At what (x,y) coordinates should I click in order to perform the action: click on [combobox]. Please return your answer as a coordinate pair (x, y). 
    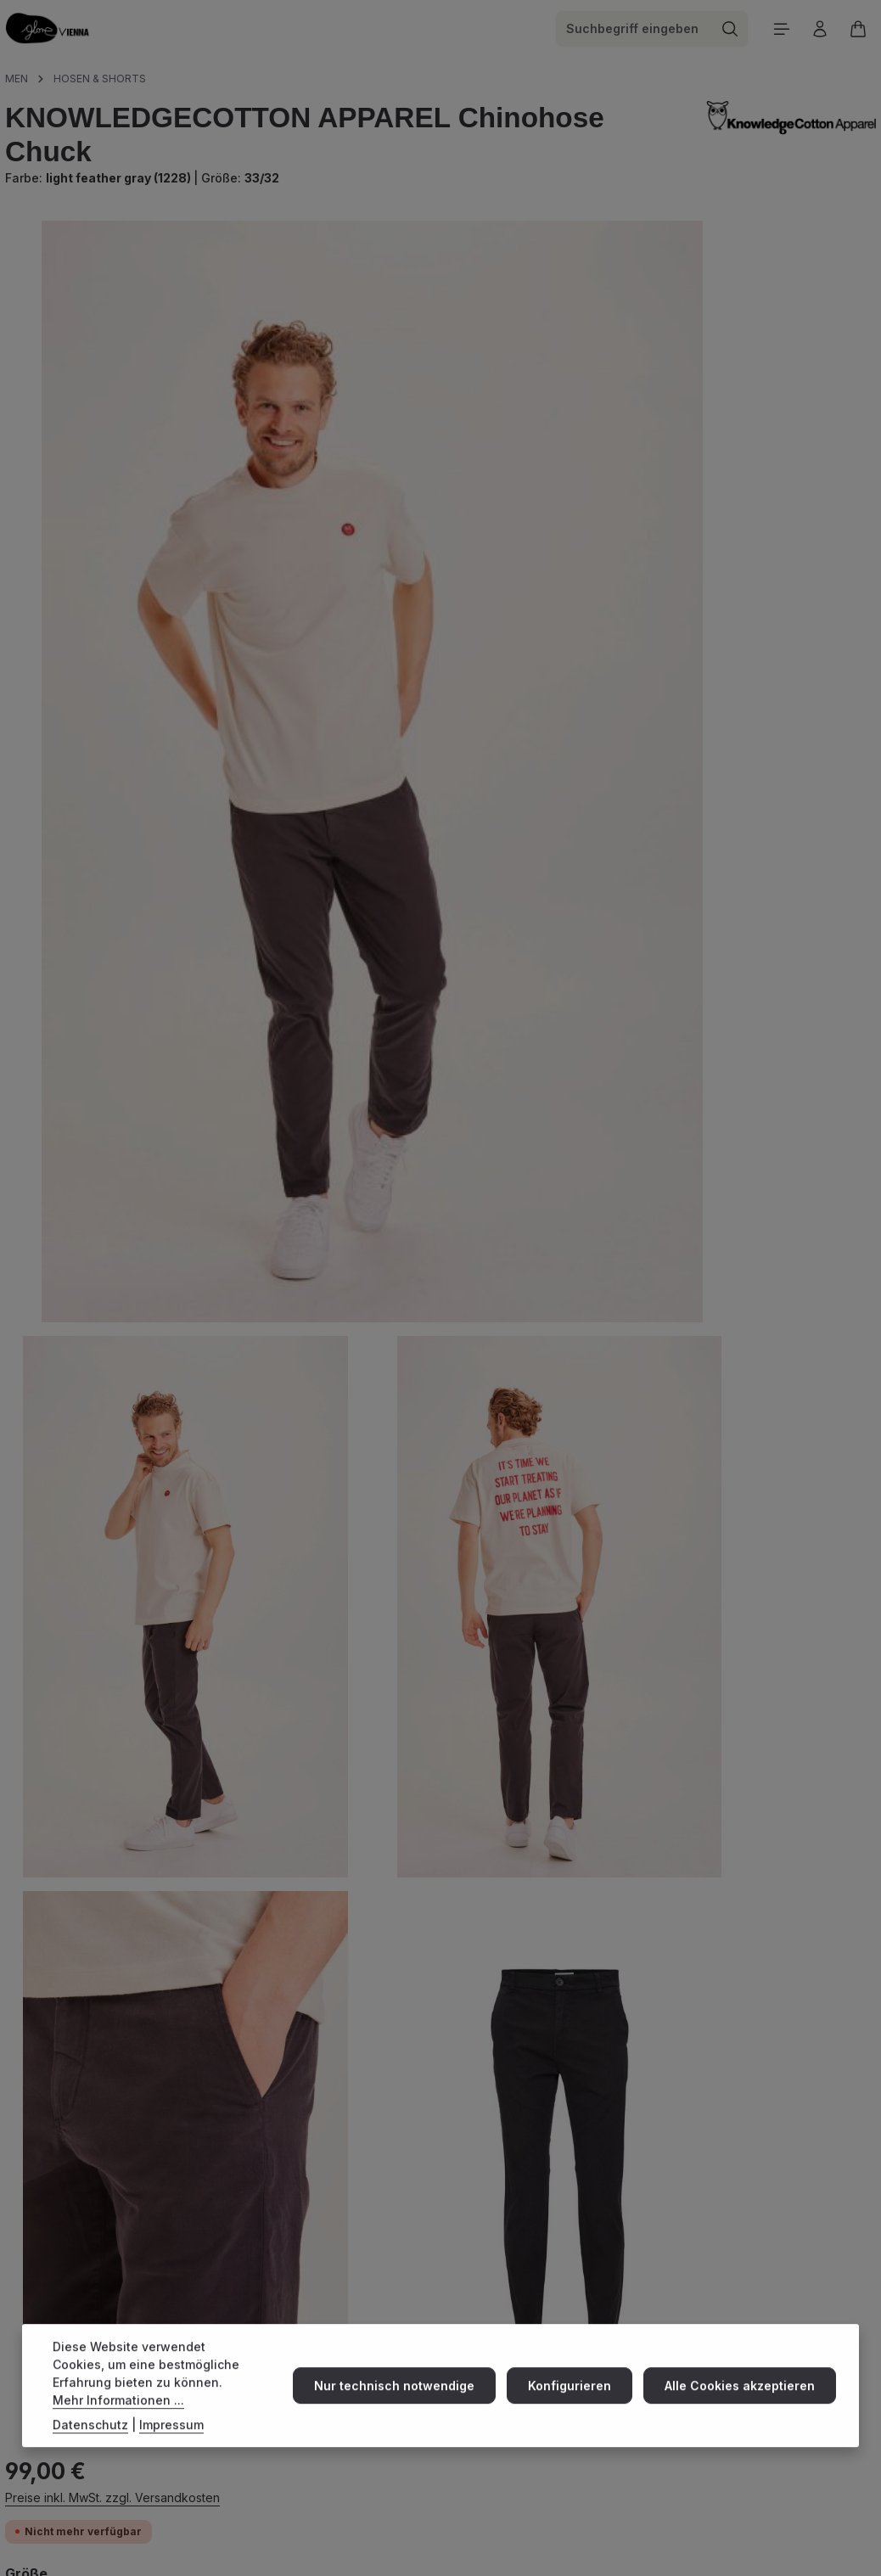
    Looking at the image, I should click on (630, 32).